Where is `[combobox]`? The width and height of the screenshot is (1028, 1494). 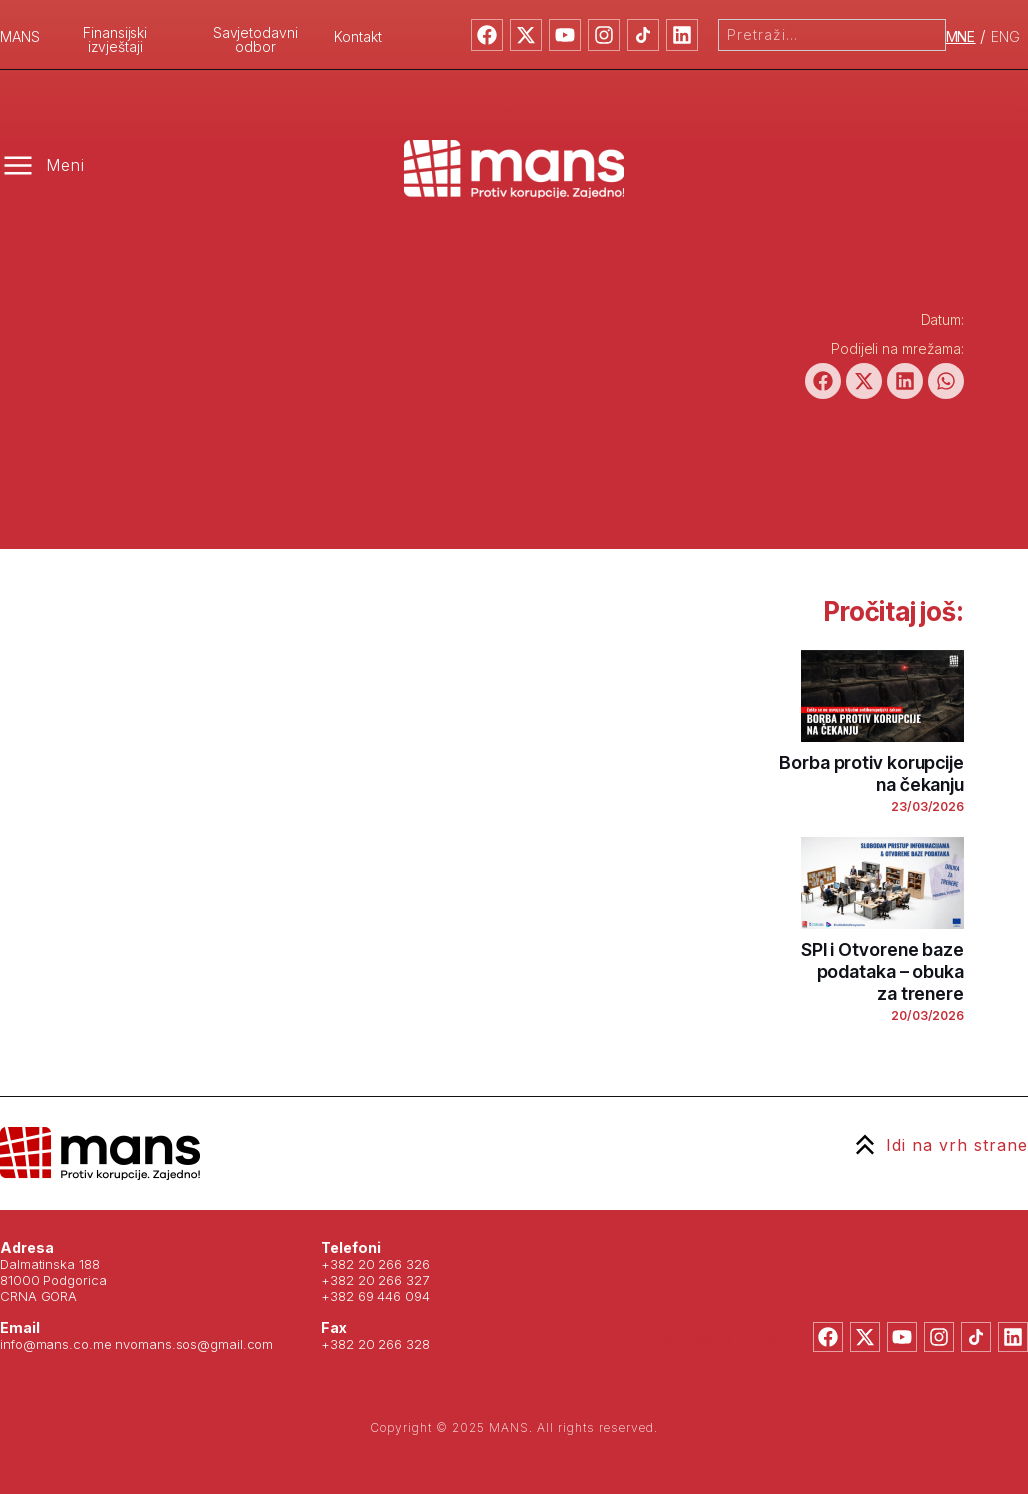 [combobox] is located at coordinates (832, 35).